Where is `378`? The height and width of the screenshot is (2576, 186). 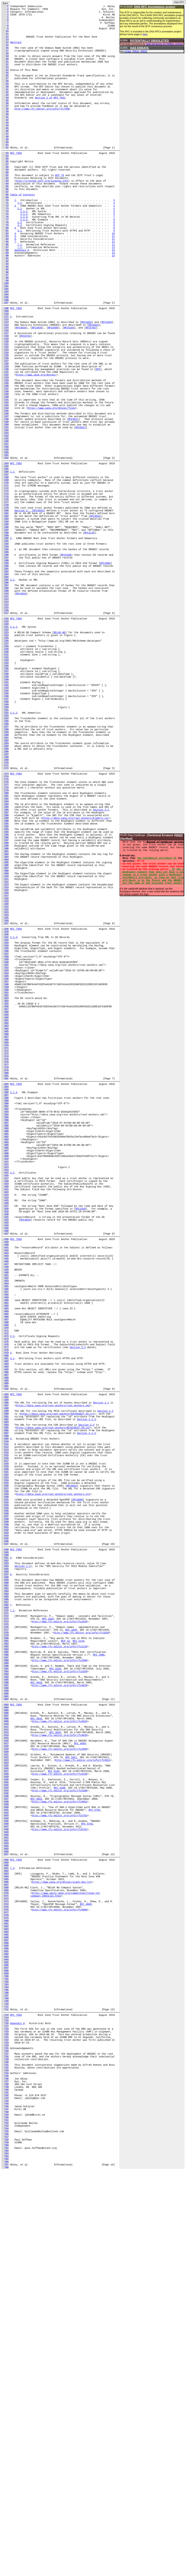
378 is located at coordinates (5, 1266).